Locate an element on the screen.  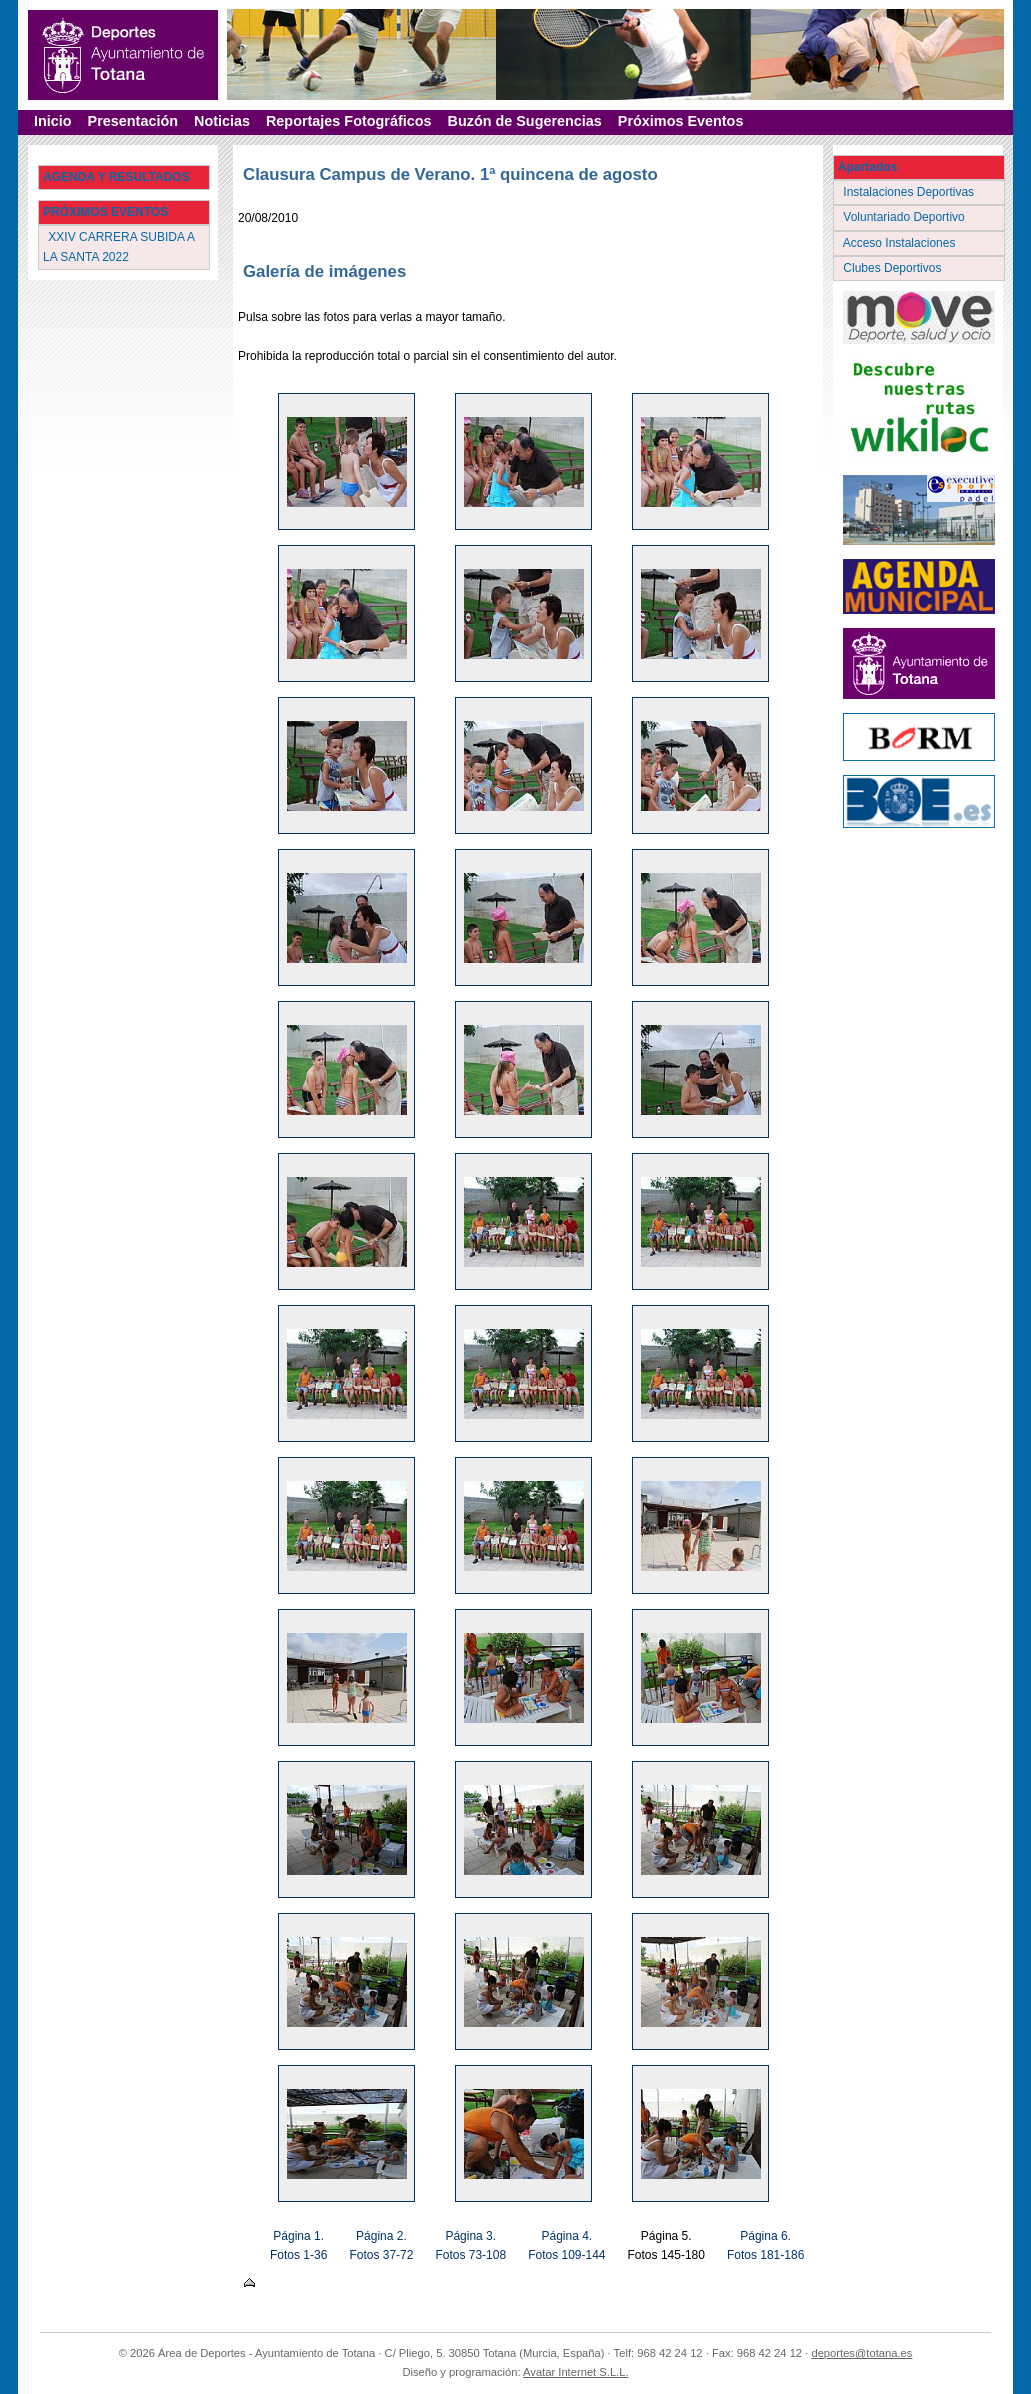
Avatar Internet S.L.L. is located at coordinates (576, 2372).